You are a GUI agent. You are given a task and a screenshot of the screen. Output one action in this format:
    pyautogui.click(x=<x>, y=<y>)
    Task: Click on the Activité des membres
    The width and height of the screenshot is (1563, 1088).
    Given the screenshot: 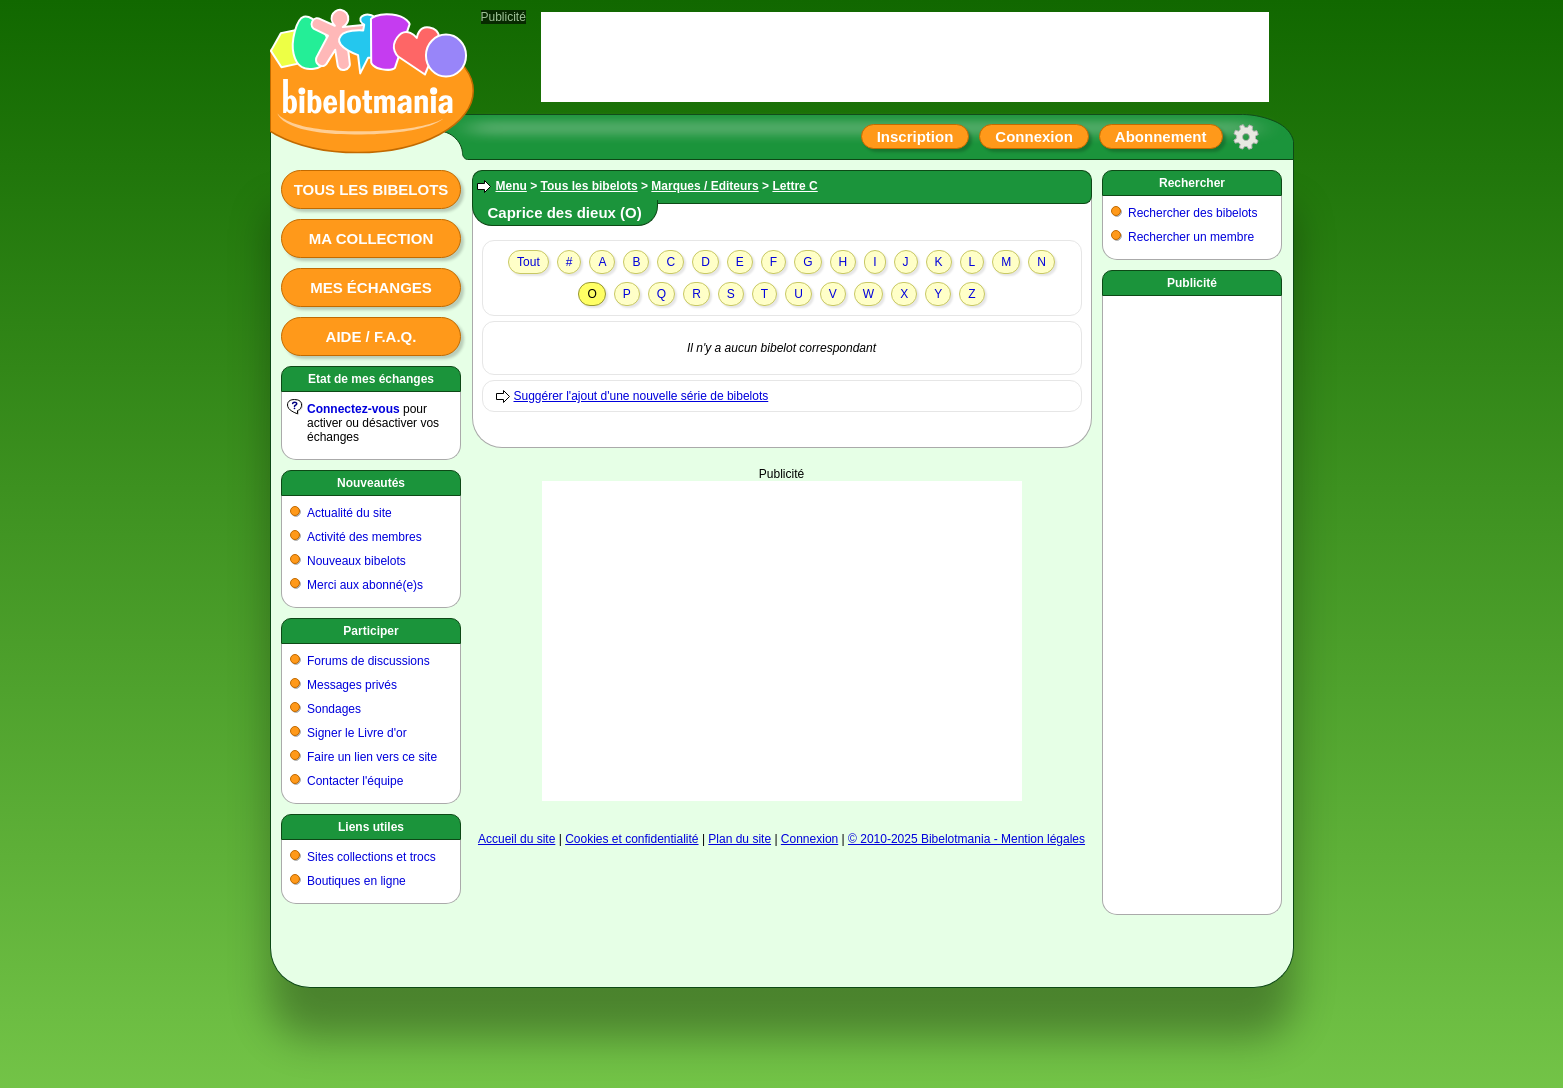 What is the action you would take?
    pyautogui.click(x=364, y=537)
    